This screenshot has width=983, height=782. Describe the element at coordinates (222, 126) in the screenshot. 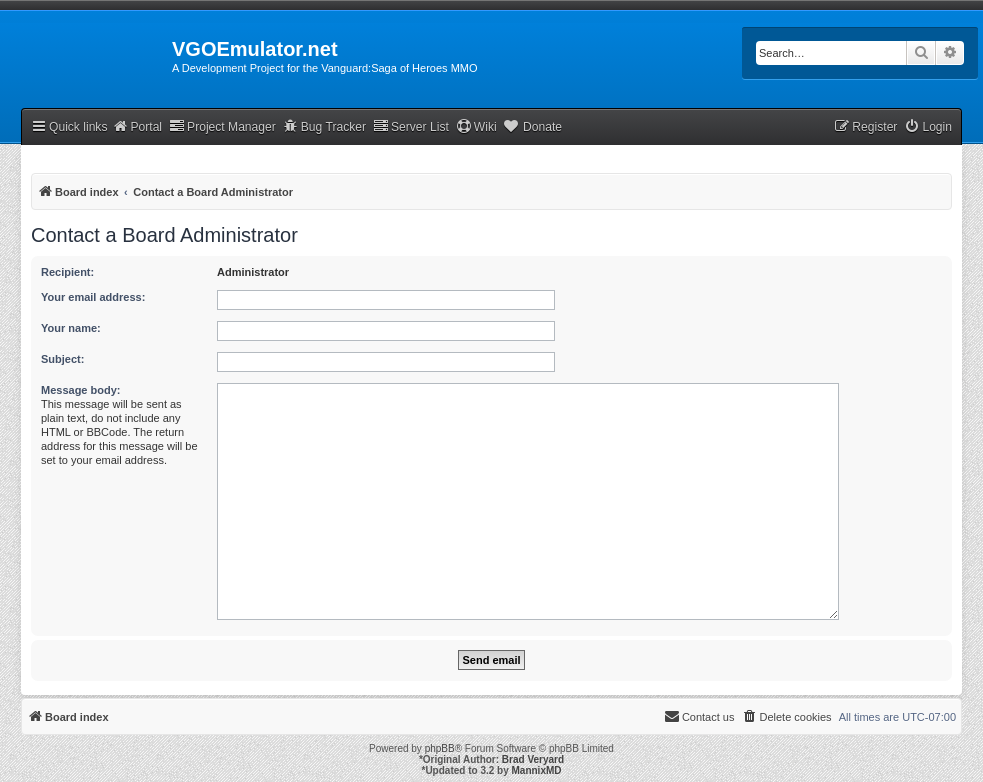

I see `Project Manager` at that location.